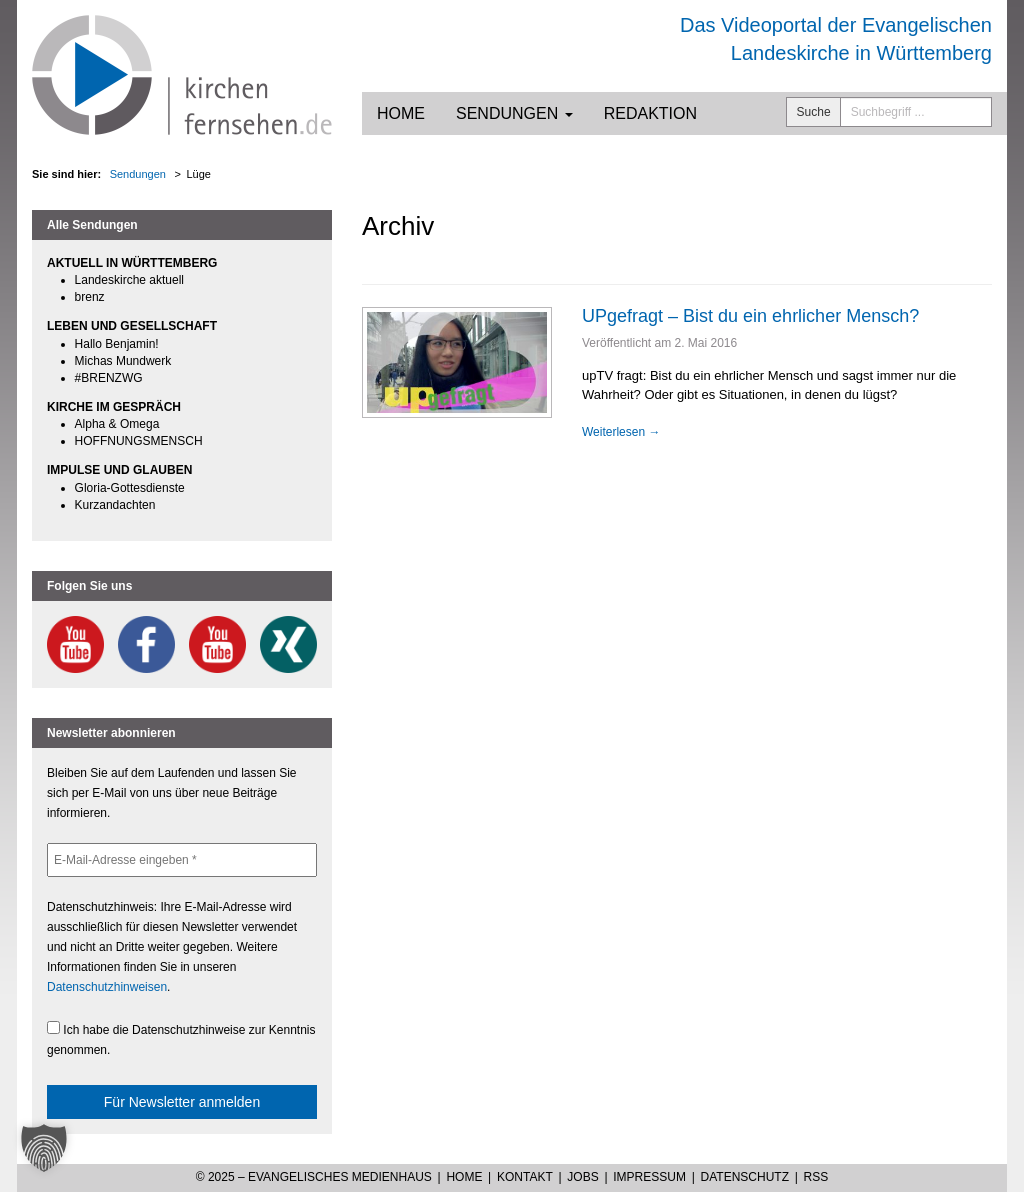  I want to click on IMPULSE UND GLAUBEN, so click(119, 470).